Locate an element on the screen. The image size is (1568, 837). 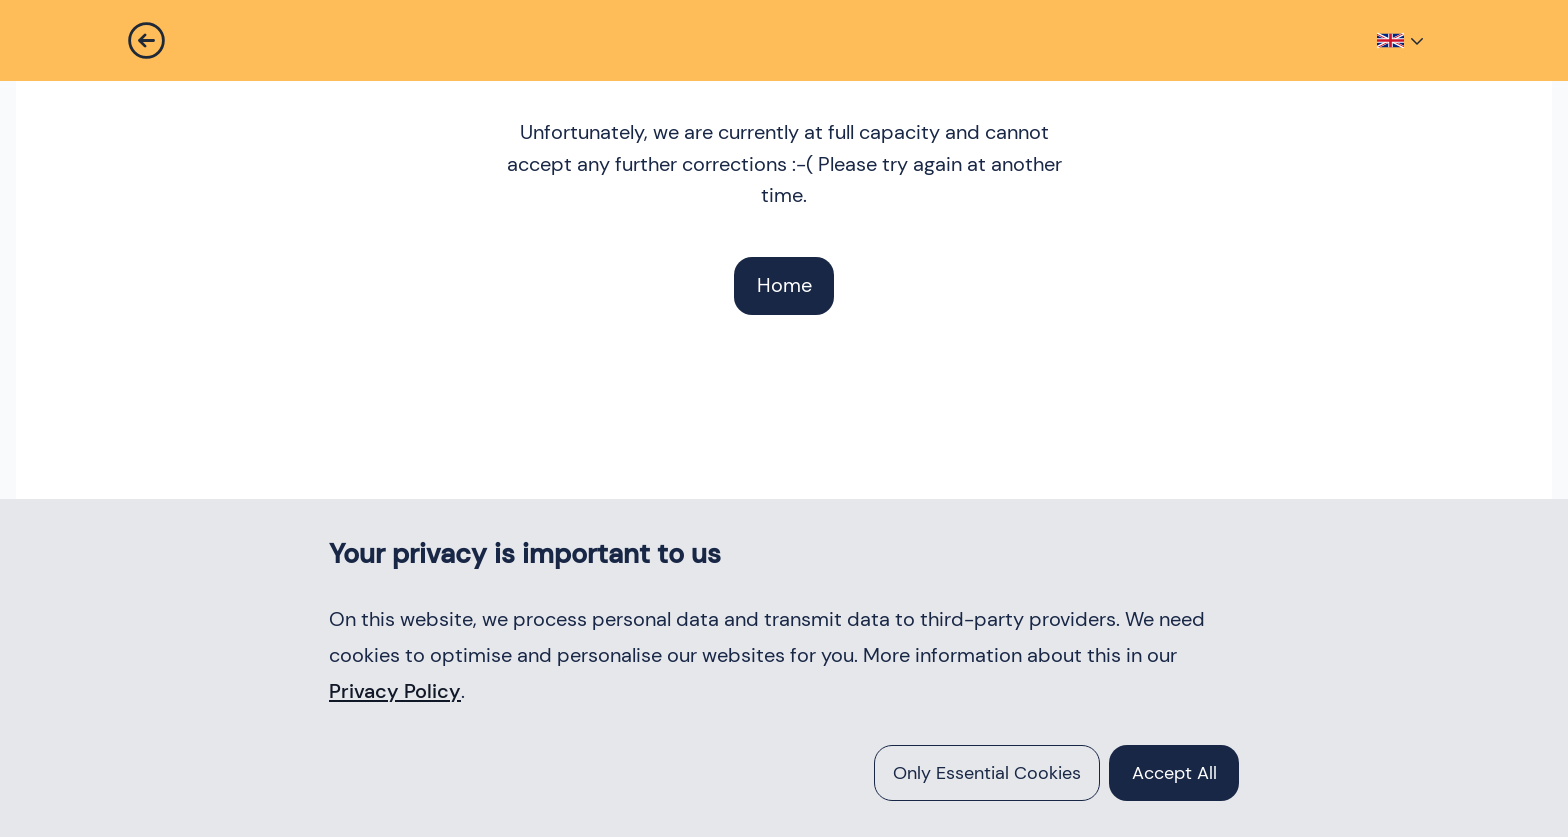
Only essential cookies is located at coordinates (987, 773).